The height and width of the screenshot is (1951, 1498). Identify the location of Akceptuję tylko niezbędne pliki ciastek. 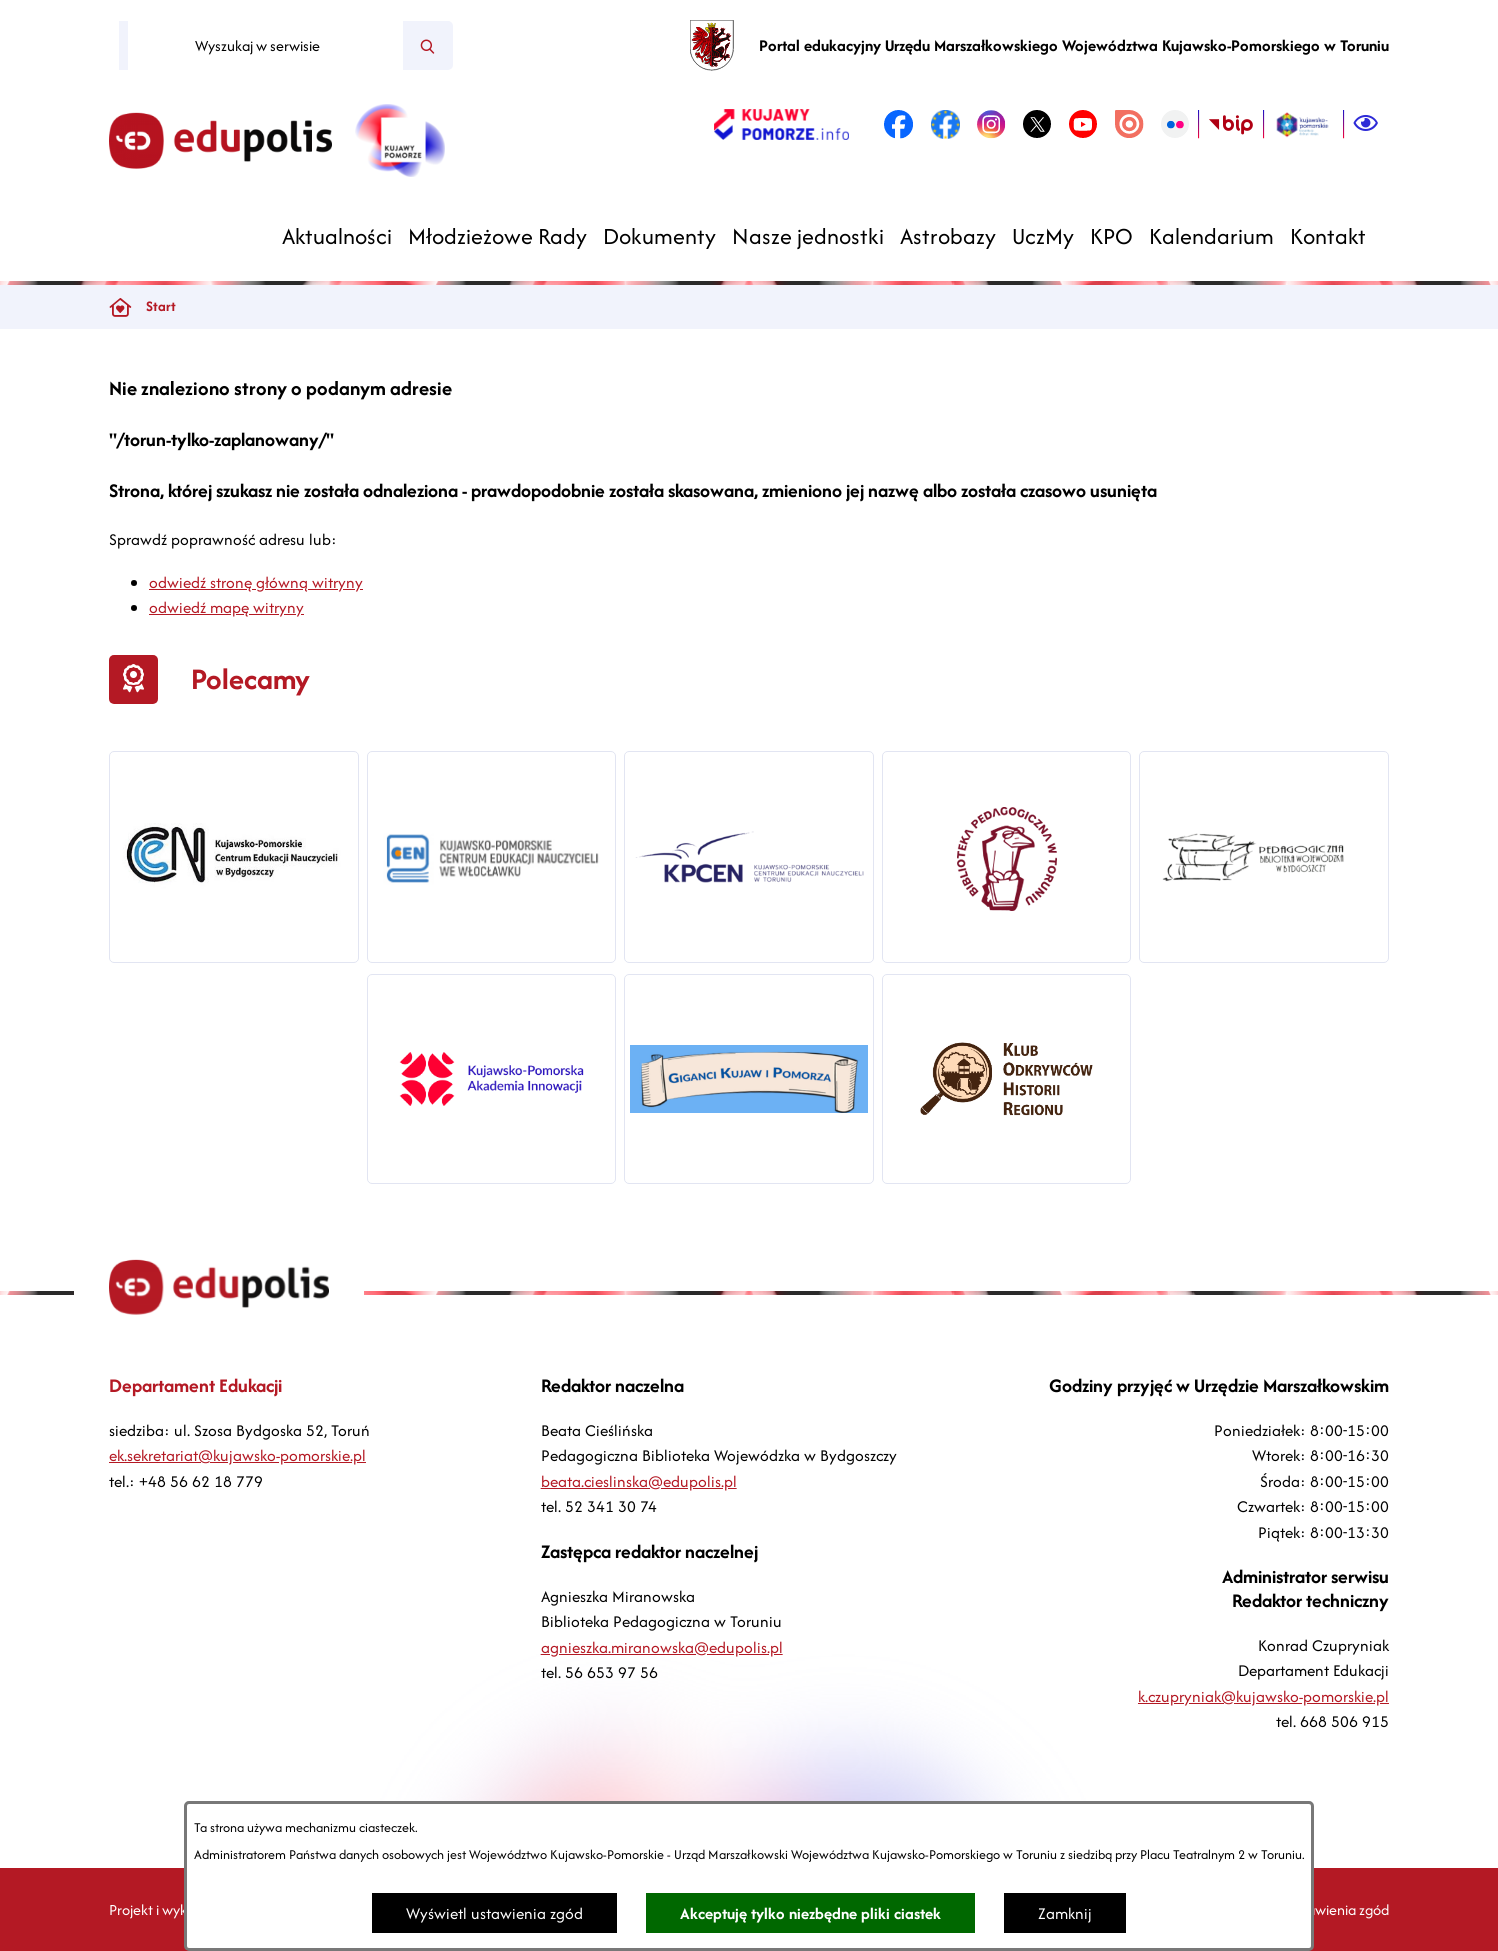
(810, 1913).